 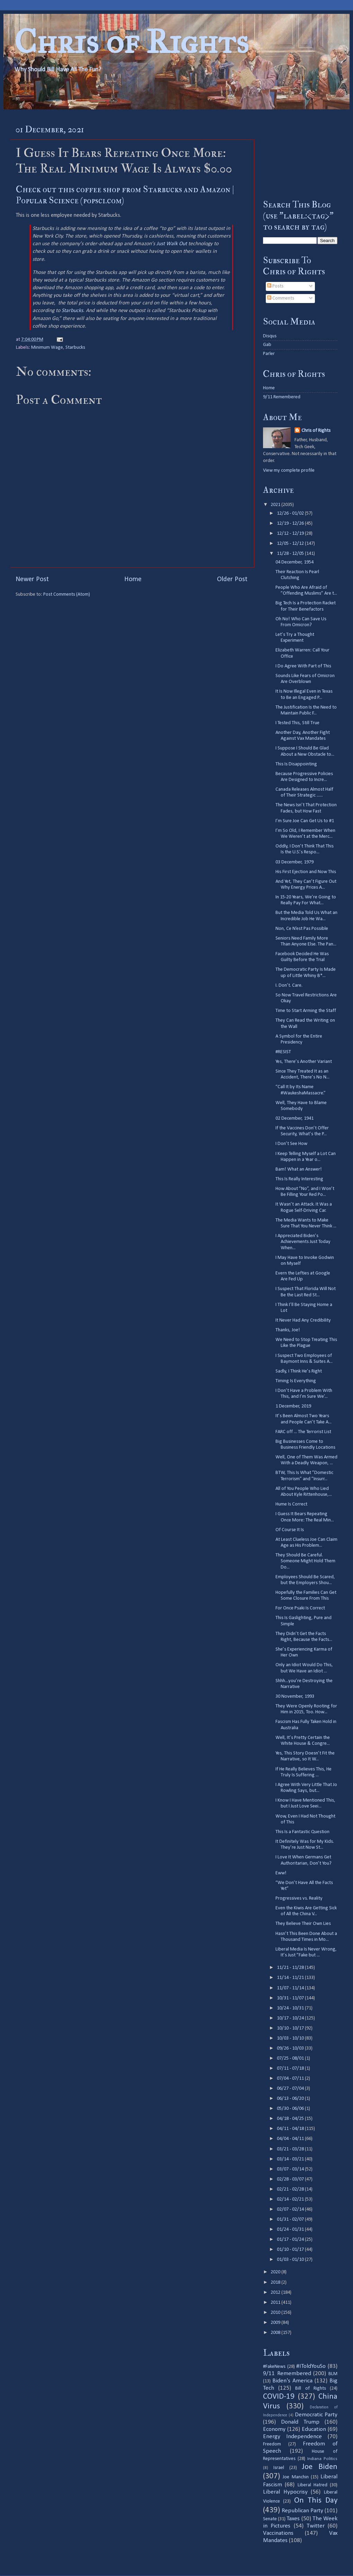 What do you see at coordinates (291, 2239) in the screenshot?
I see `01/17 - 01/24` at bounding box center [291, 2239].